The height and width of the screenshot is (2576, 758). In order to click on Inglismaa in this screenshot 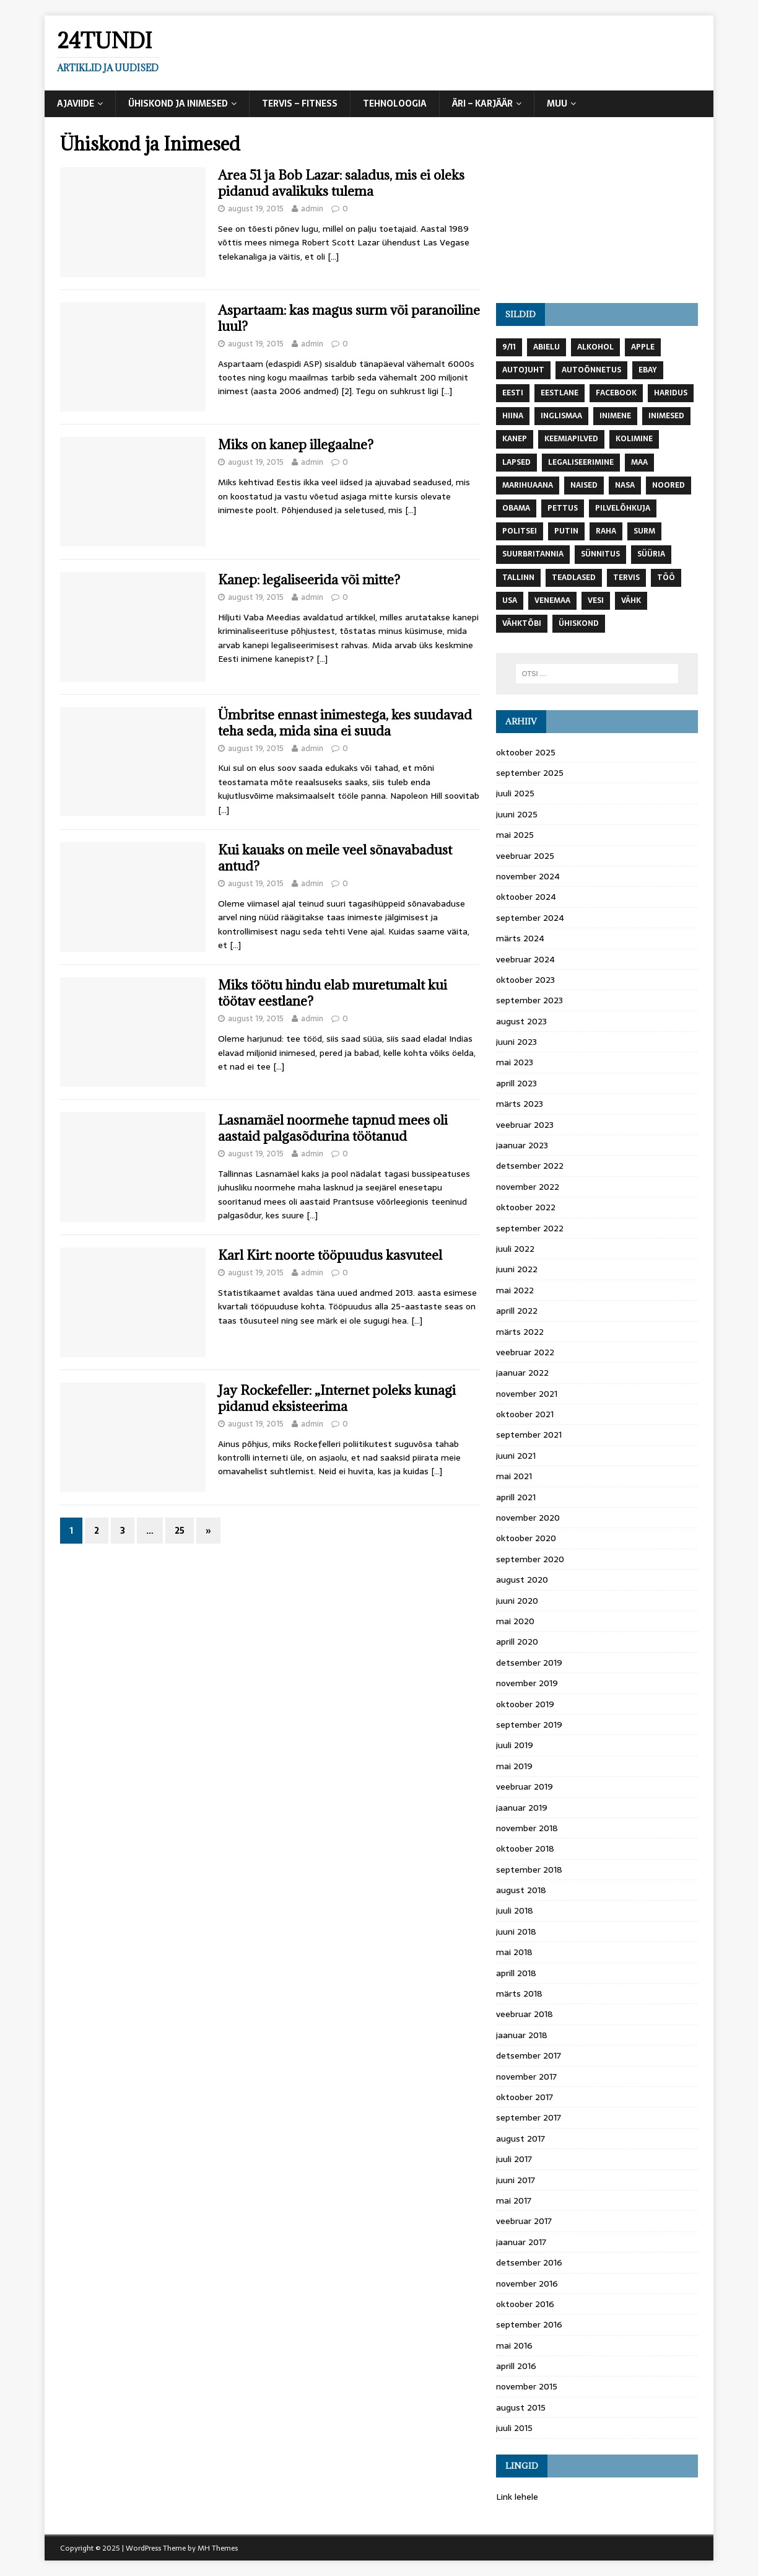, I will do `click(561, 416)`.